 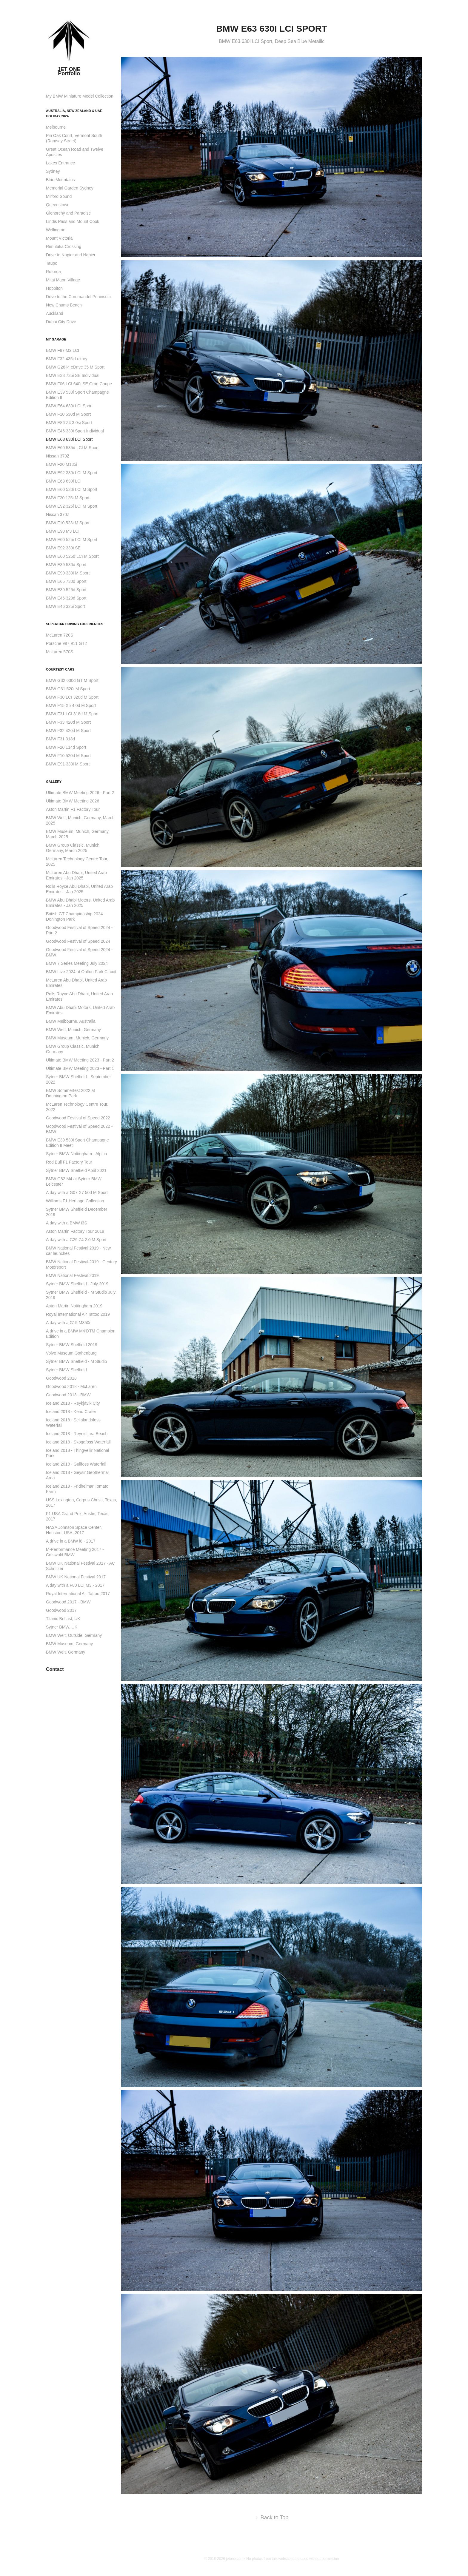 I want to click on BMW G26 i4 eDrive 35 M Sport, so click(x=75, y=367).